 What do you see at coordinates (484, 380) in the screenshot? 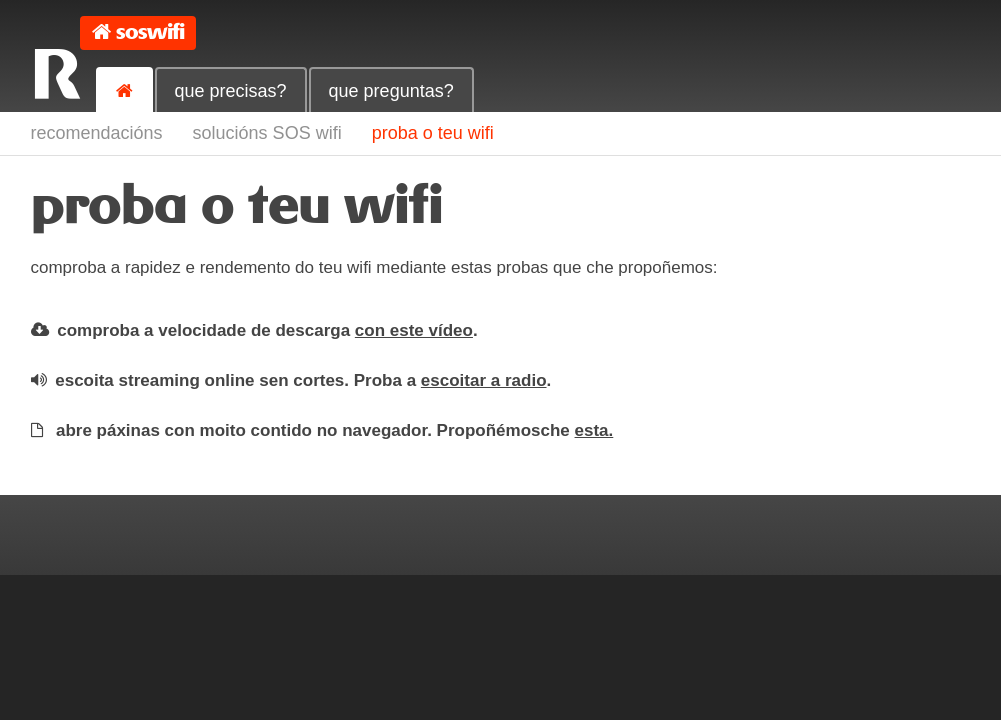
I see `escoitar a radio` at bounding box center [484, 380].